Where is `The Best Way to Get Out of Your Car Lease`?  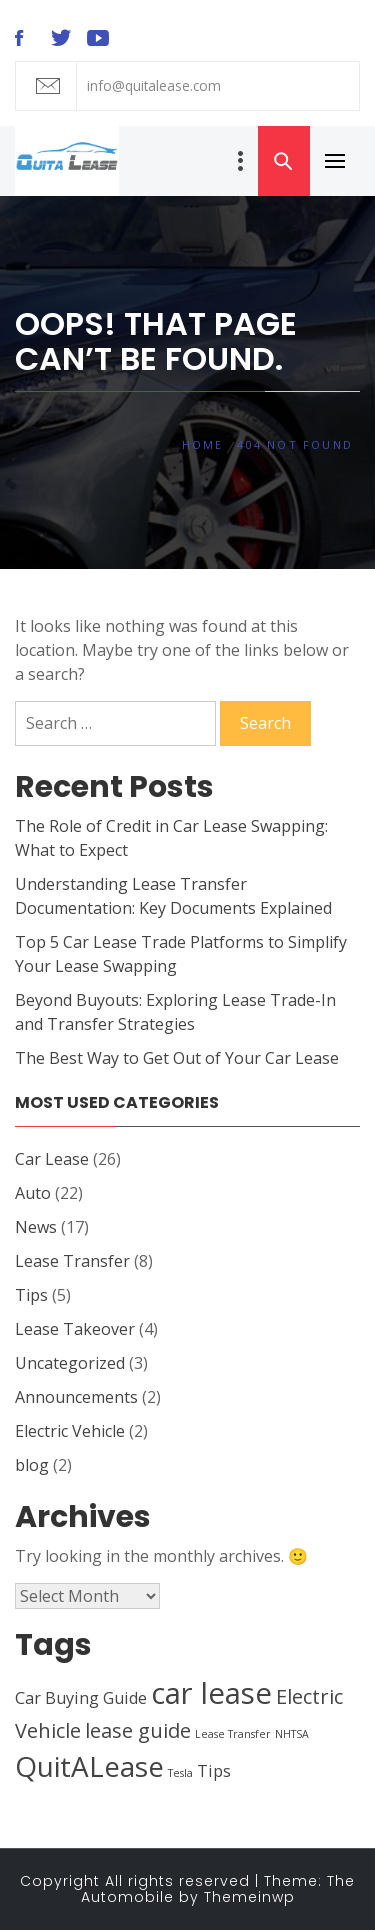
The Best Way to Get Out of Your Car Lease is located at coordinates (177, 1058).